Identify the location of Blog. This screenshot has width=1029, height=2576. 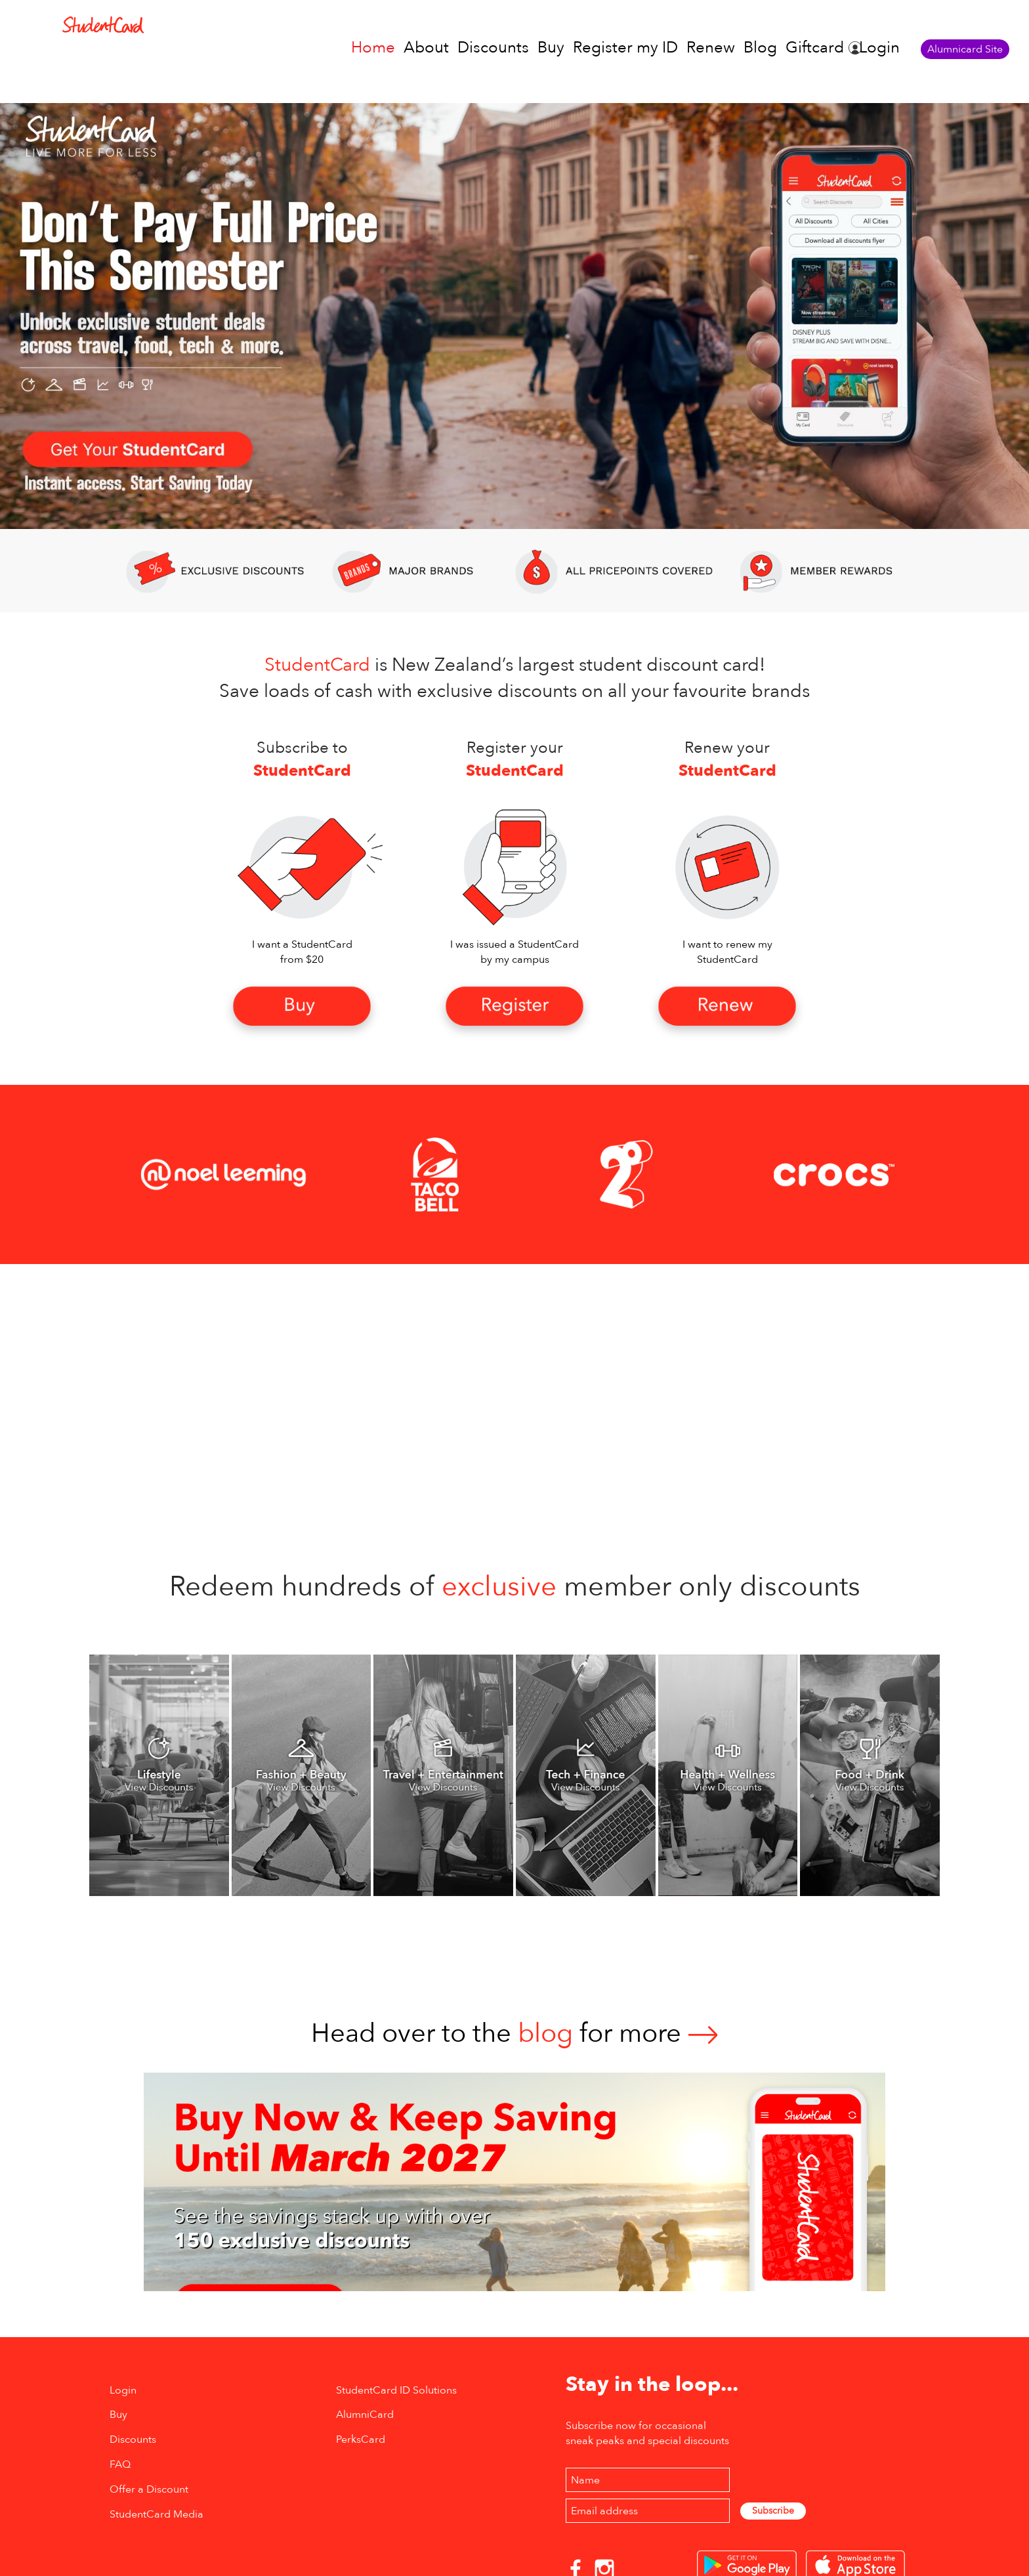
(760, 47).